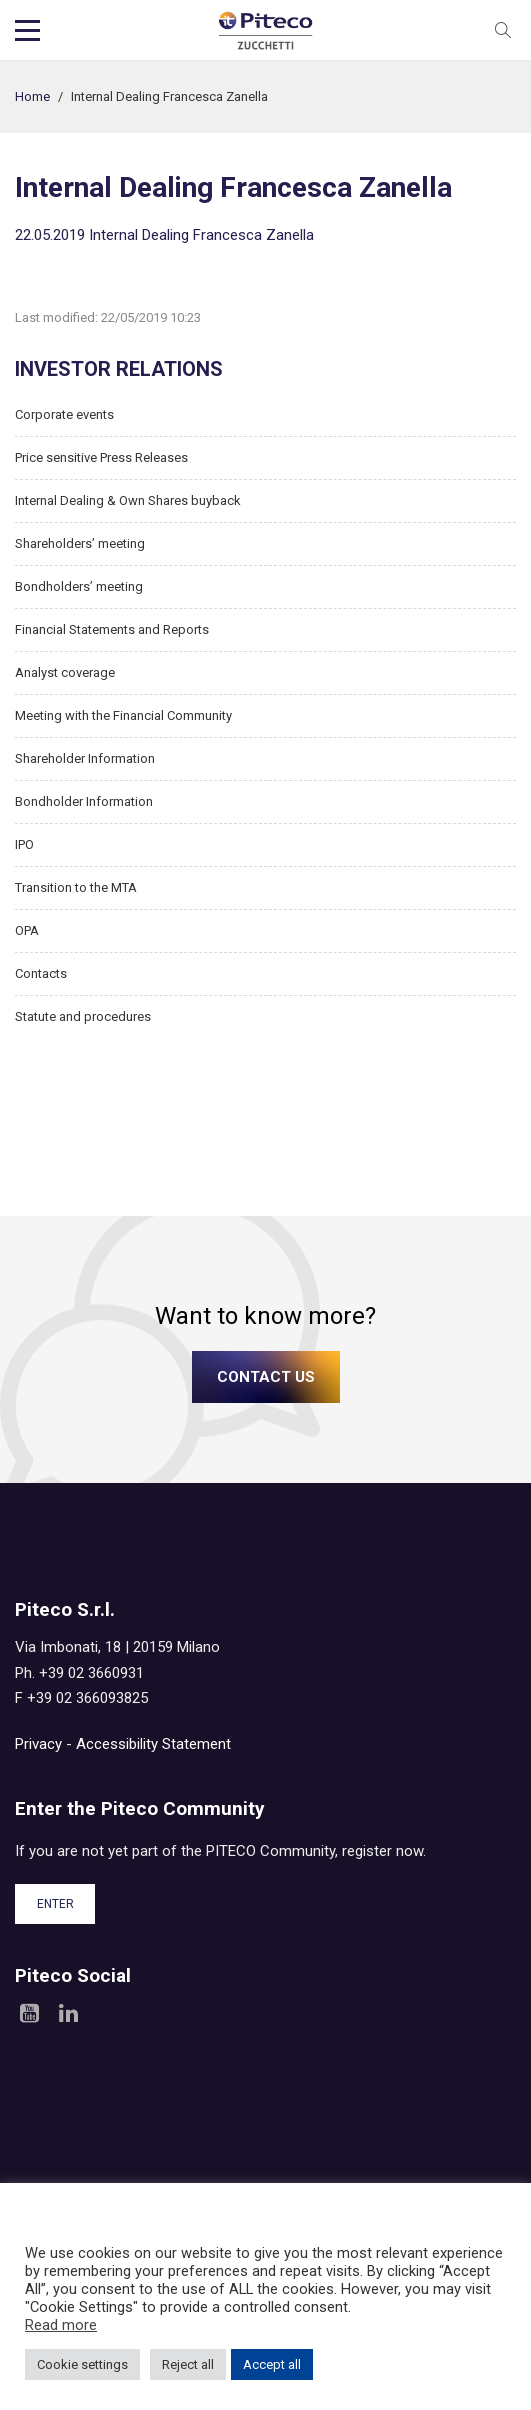 The width and height of the screenshot is (531, 2410). I want to click on Contacts, so click(41, 973).